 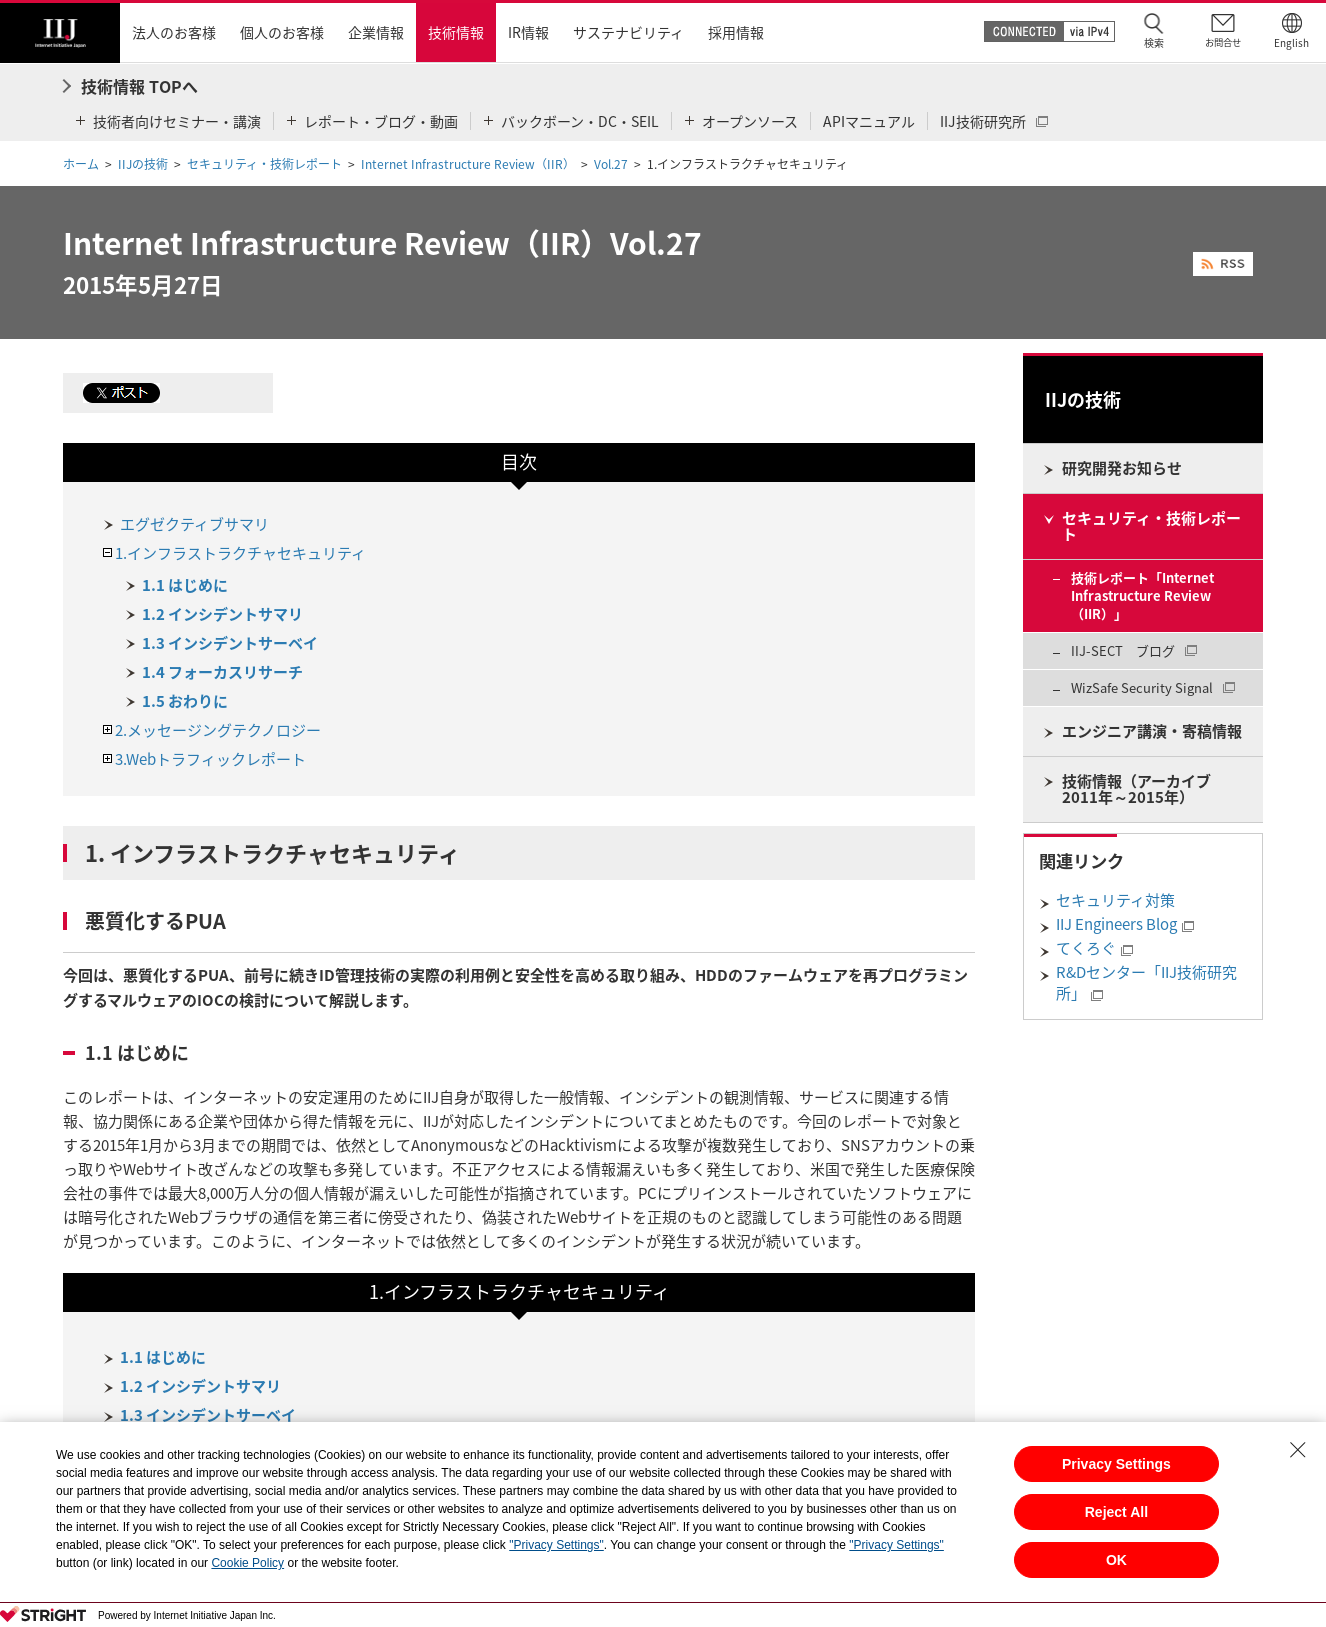 I want to click on 1.インフラストラクチャセキュリティ, so click(x=240, y=553).